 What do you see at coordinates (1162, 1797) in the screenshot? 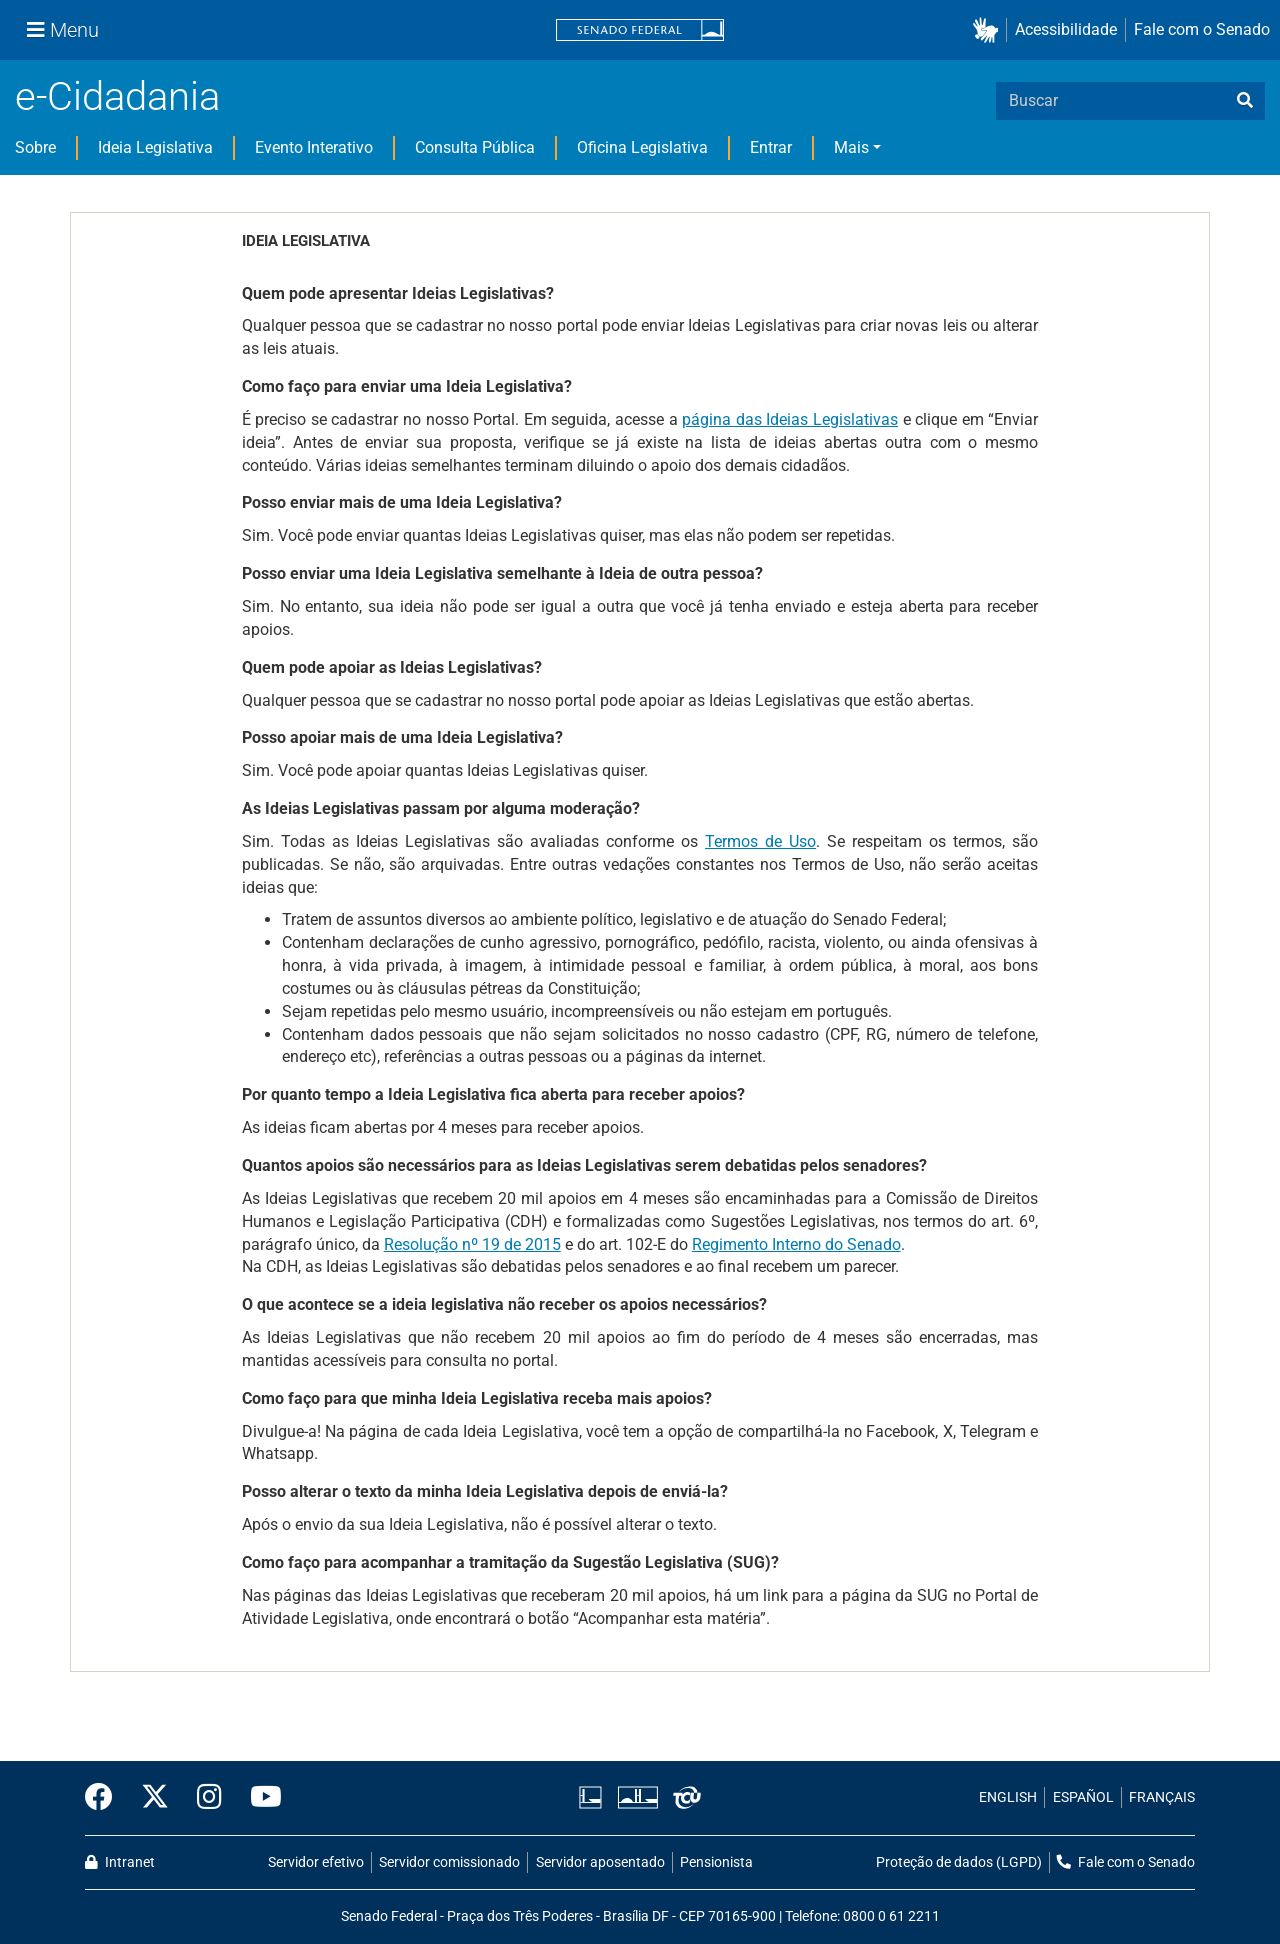
I see `FRANÇAIS` at bounding box center [1162, 1797].